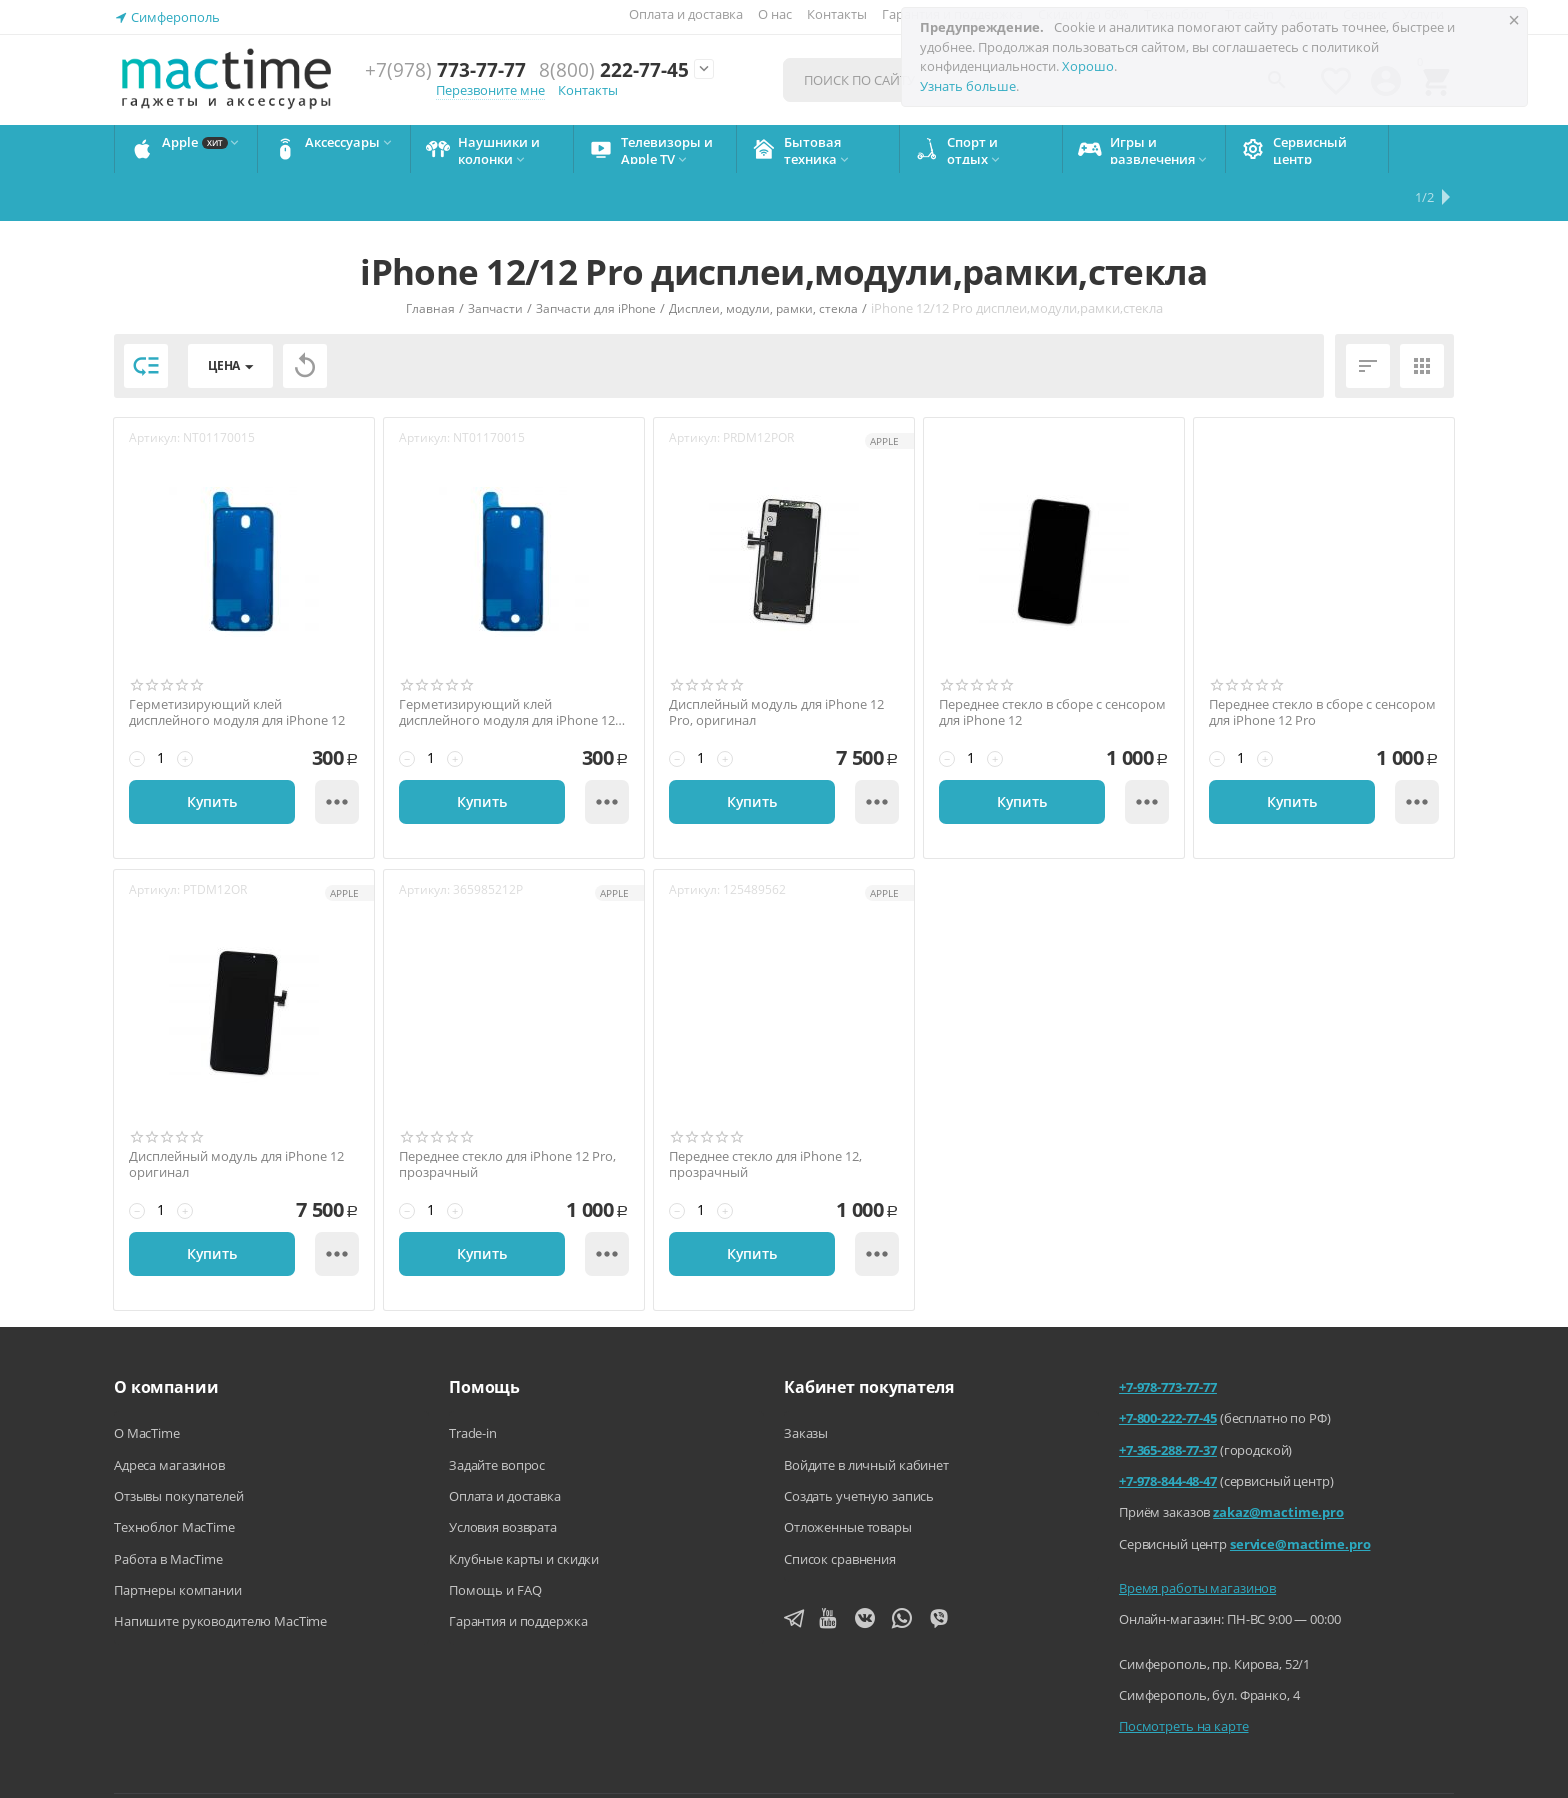  I want to click on Герметизирующий клей дисплейного модуля для iPhone 12 Pro, so click(507, 664).